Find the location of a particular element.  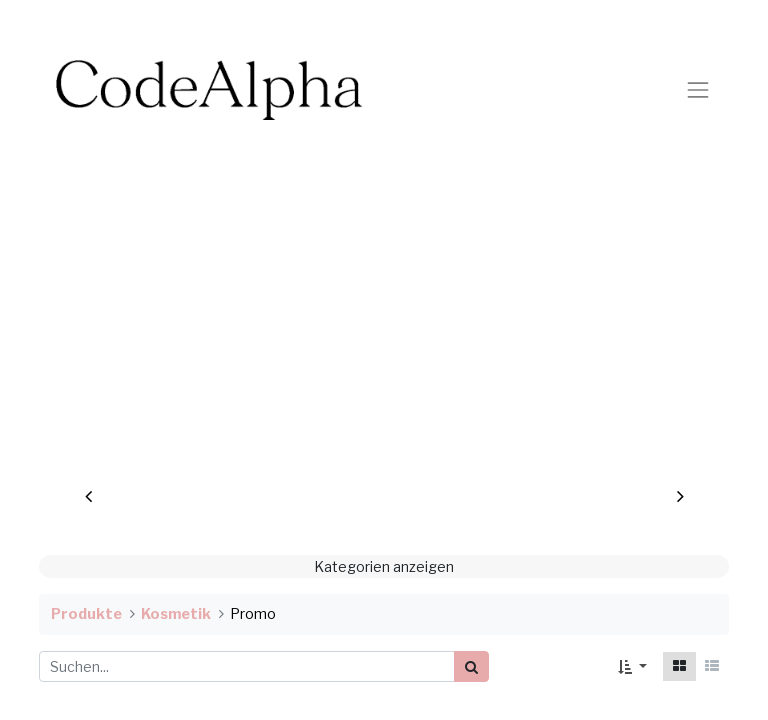

[button] is located at coordinates (632, 666).